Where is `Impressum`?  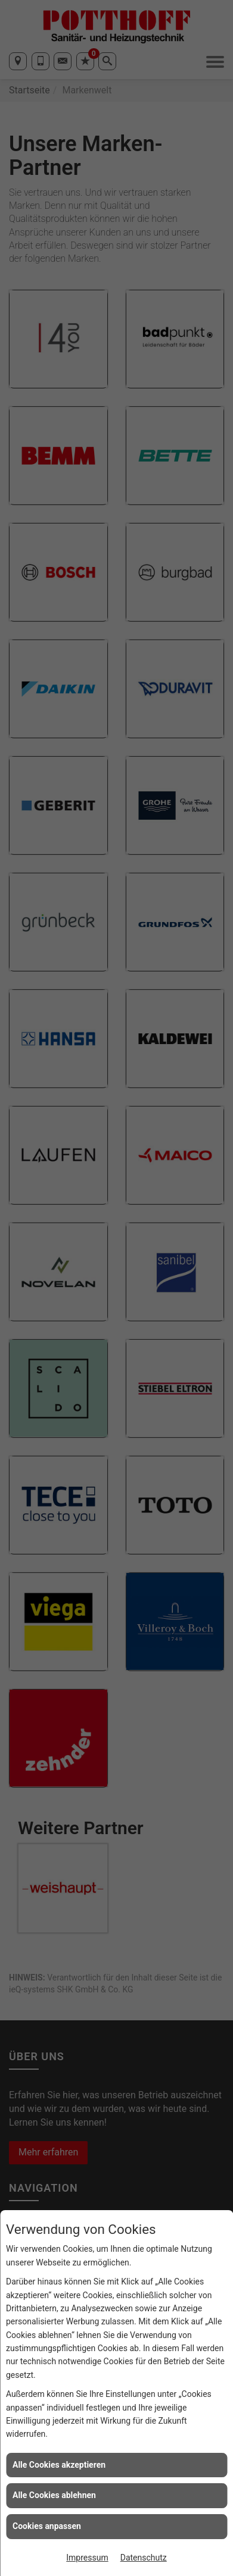
Impressum is located at coordinates (87, 2557).